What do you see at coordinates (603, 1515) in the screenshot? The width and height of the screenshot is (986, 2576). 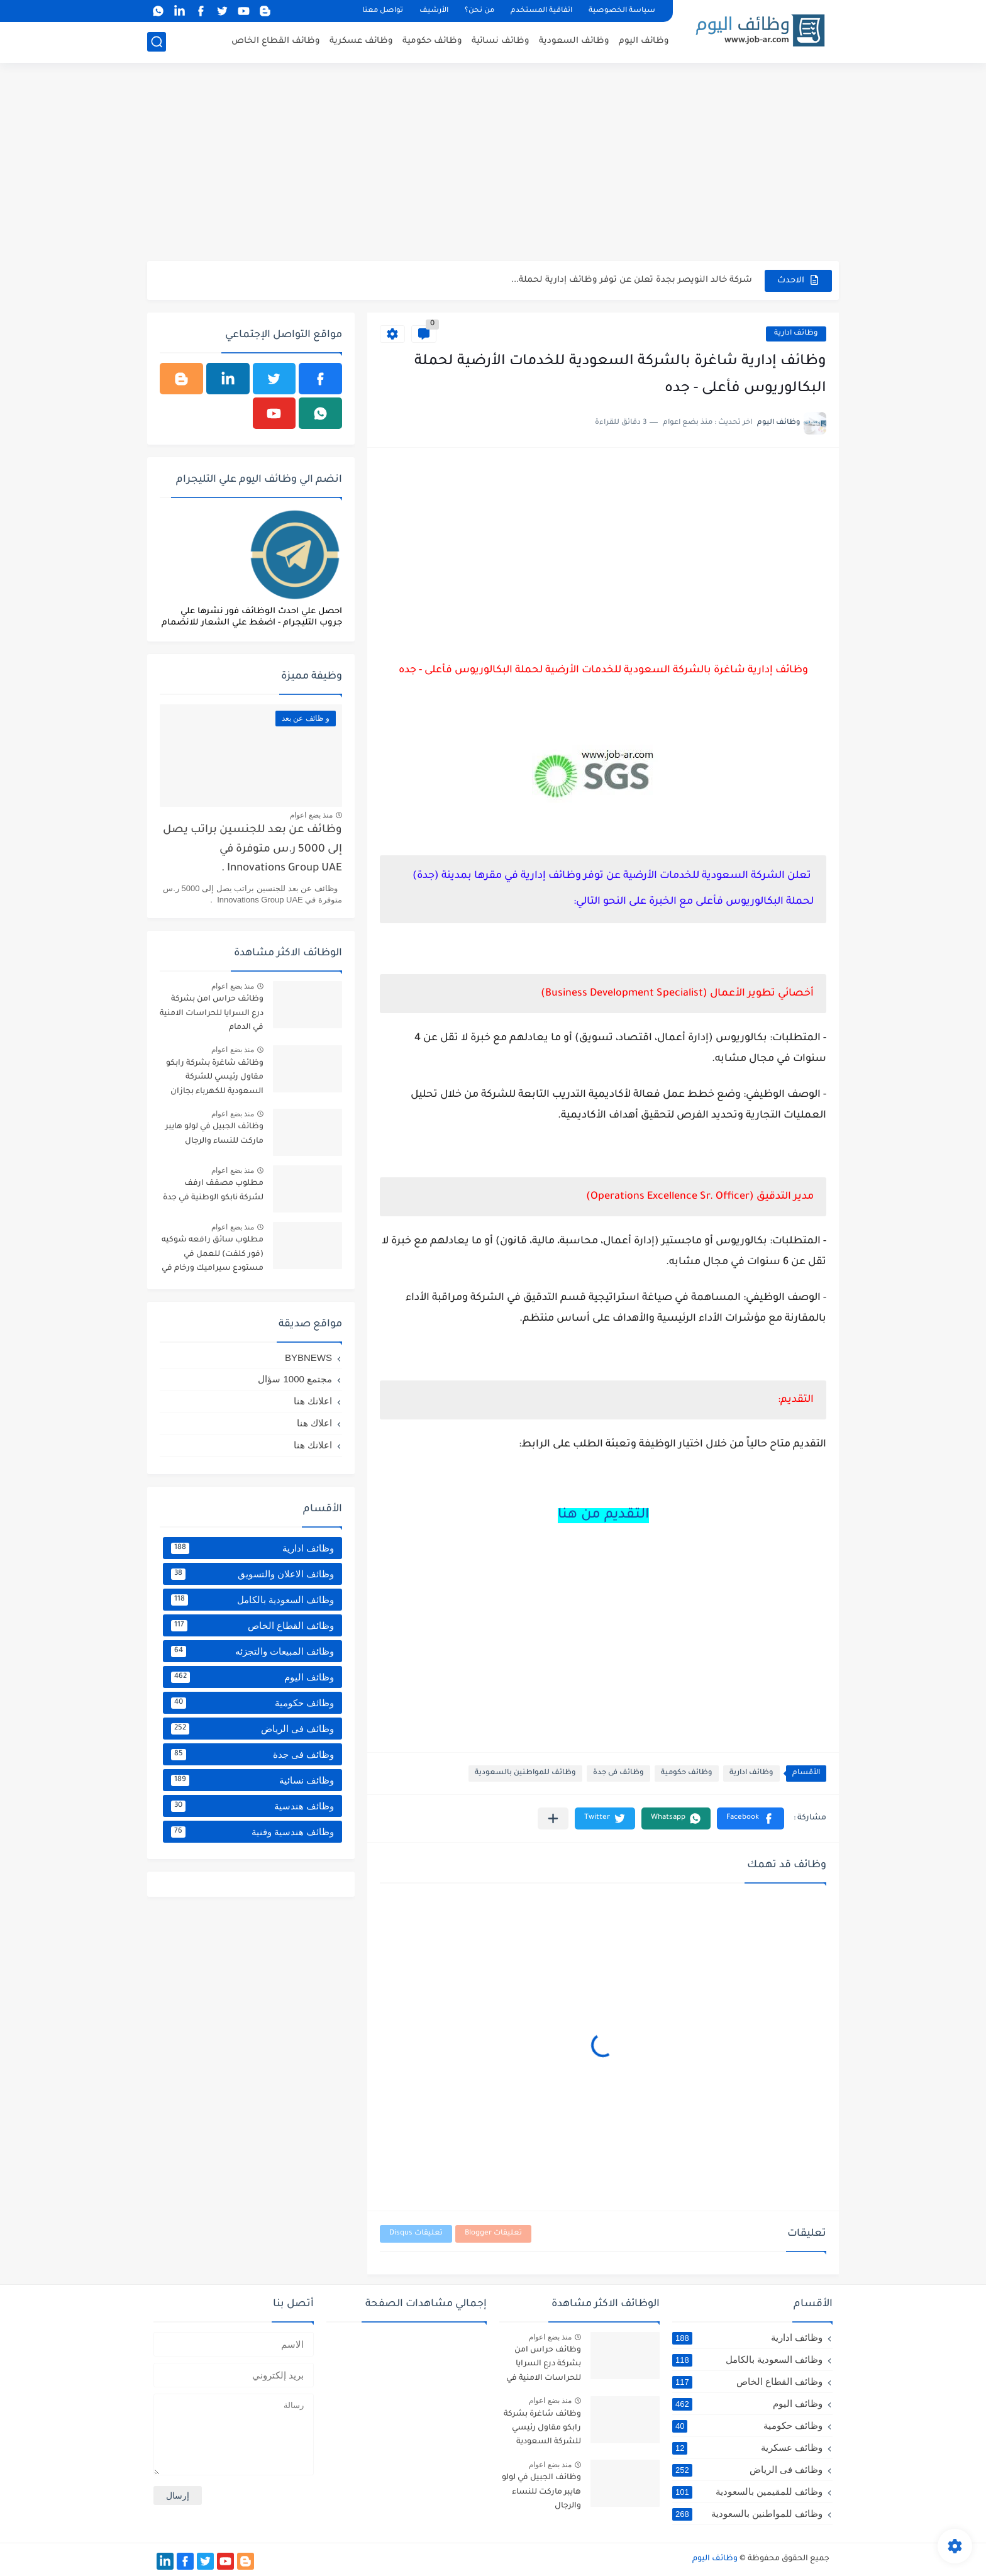 I see `التقديم من هنا` at bounding box center [603, 1515].